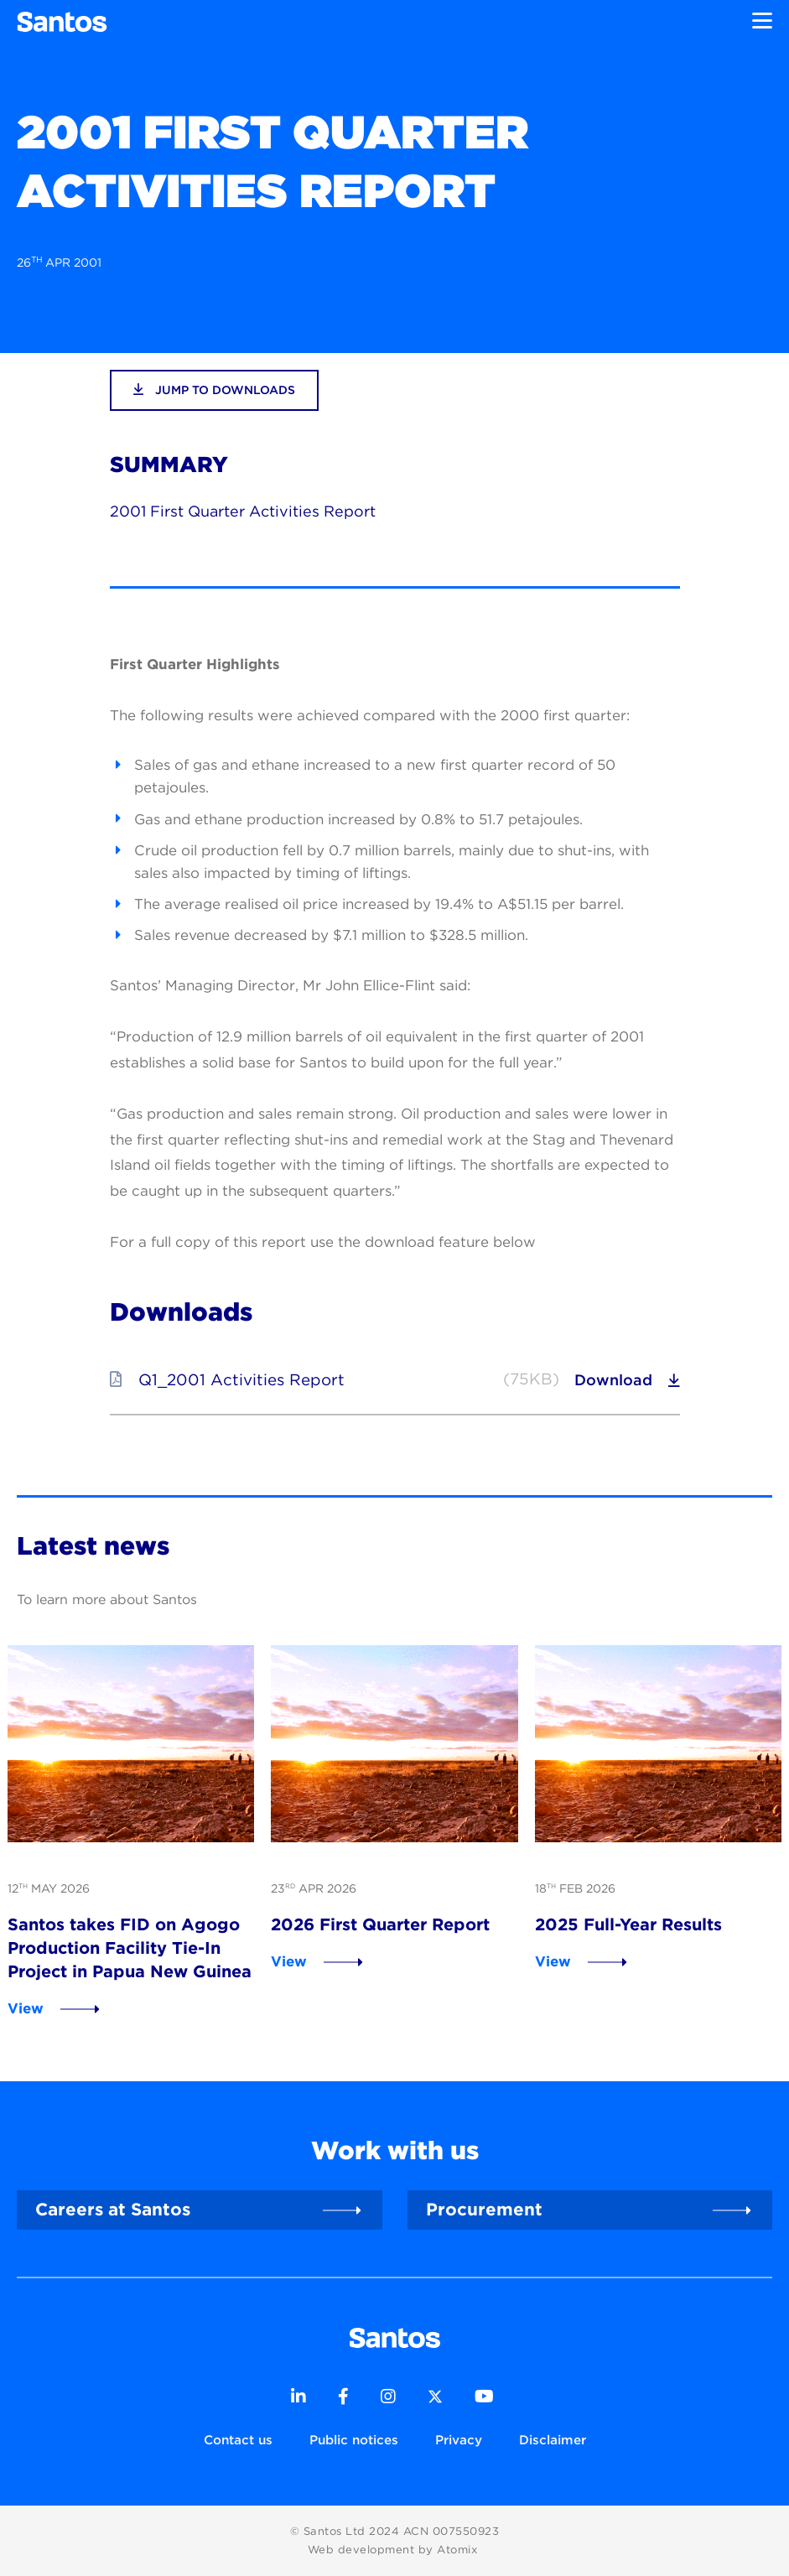  What do you see at coordinates (484, 2209) in the screenshot?
I see `Procurement` at bounding box center [484, 2209].